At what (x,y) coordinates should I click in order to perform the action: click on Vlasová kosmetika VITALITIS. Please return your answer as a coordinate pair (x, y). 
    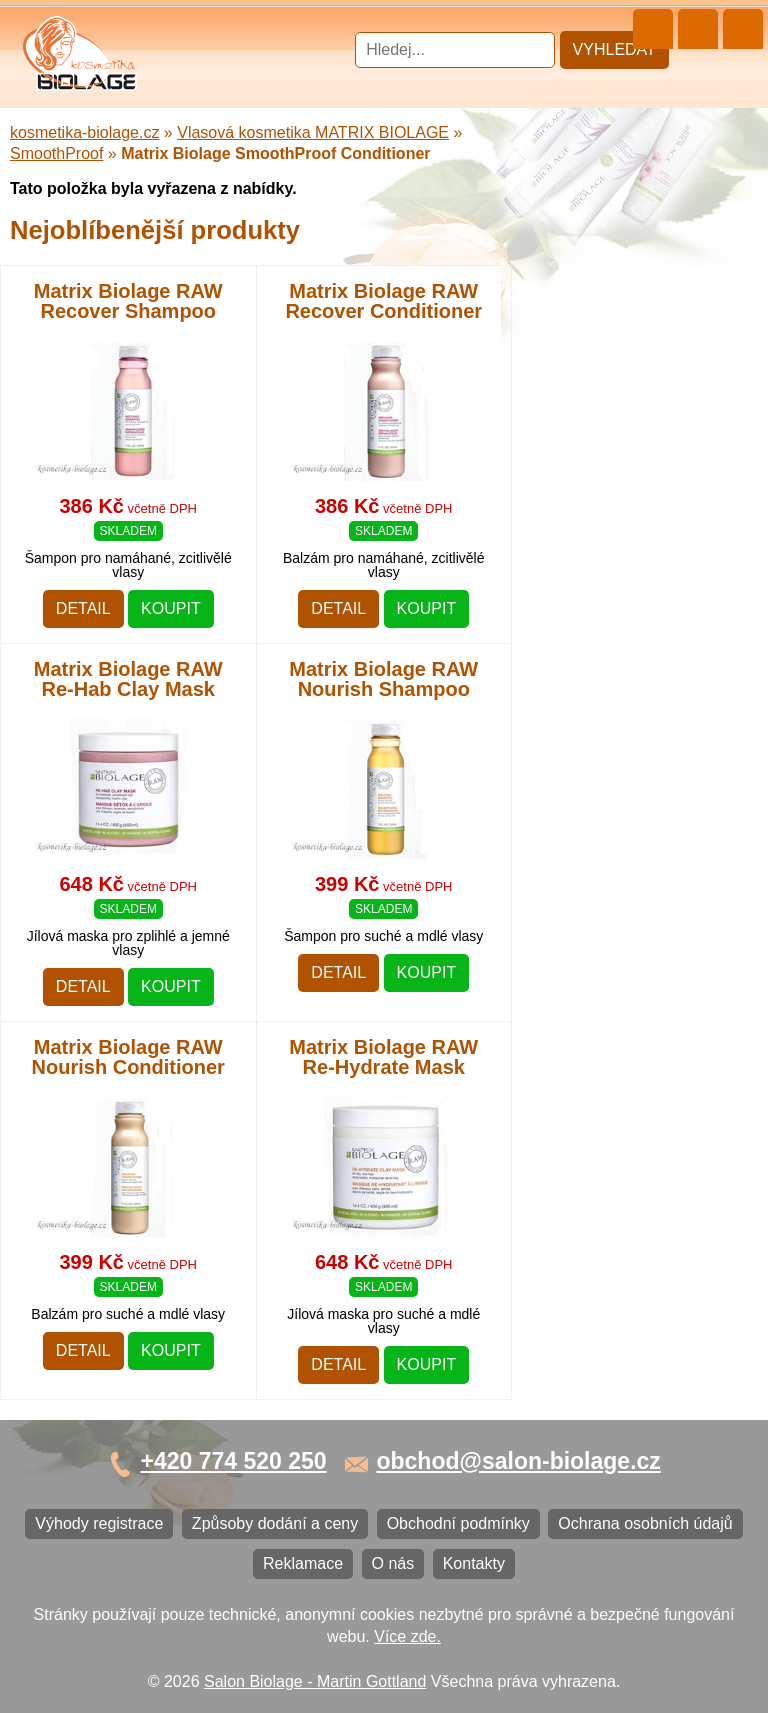
    Looking at the image, I should click on (125, 546).